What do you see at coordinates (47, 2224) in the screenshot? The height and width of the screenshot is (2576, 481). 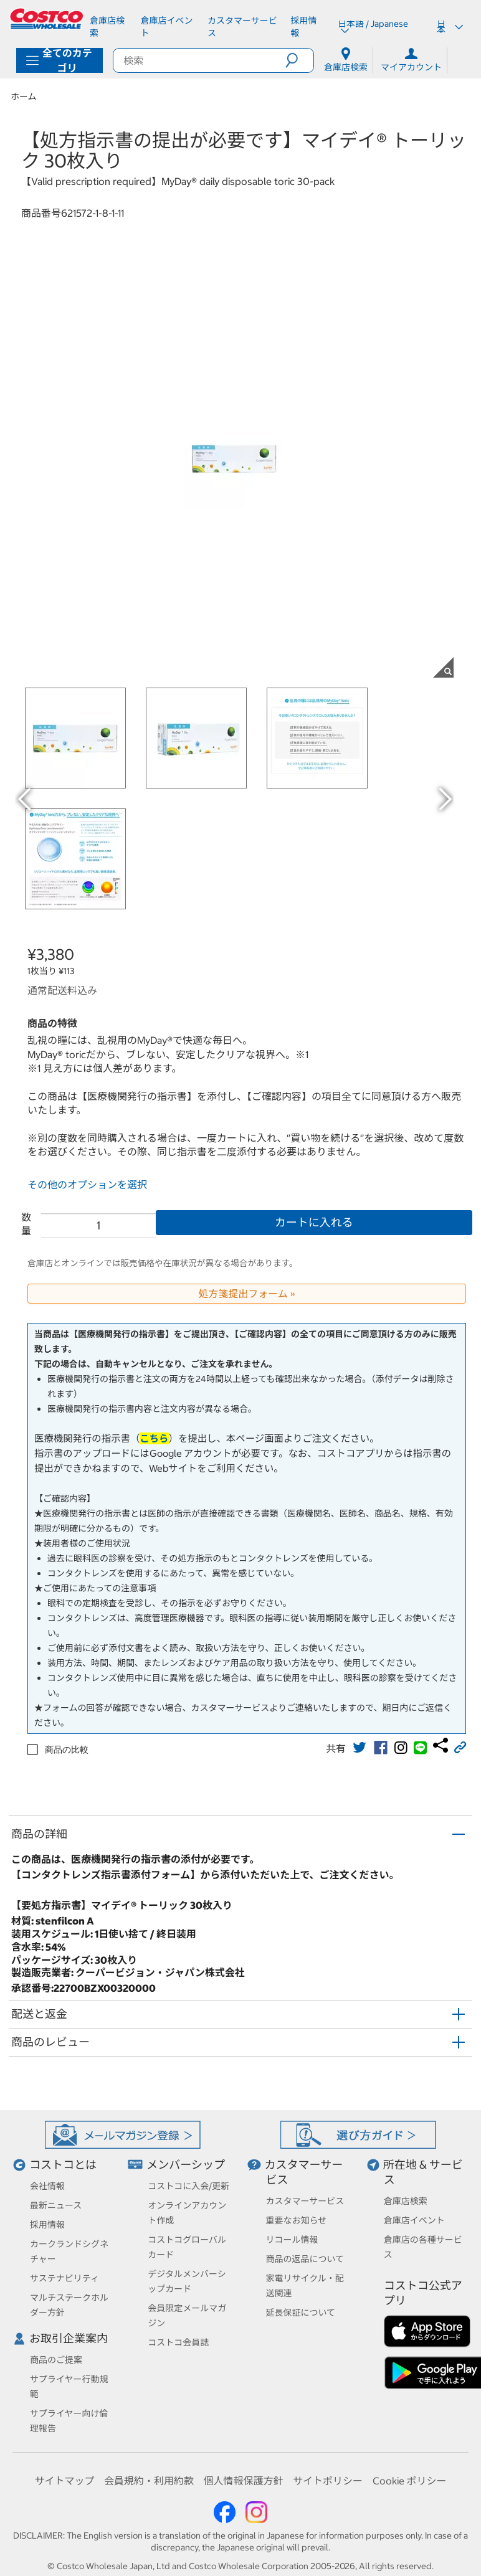 I see `採用情報` at bounding box center [47, 2224].